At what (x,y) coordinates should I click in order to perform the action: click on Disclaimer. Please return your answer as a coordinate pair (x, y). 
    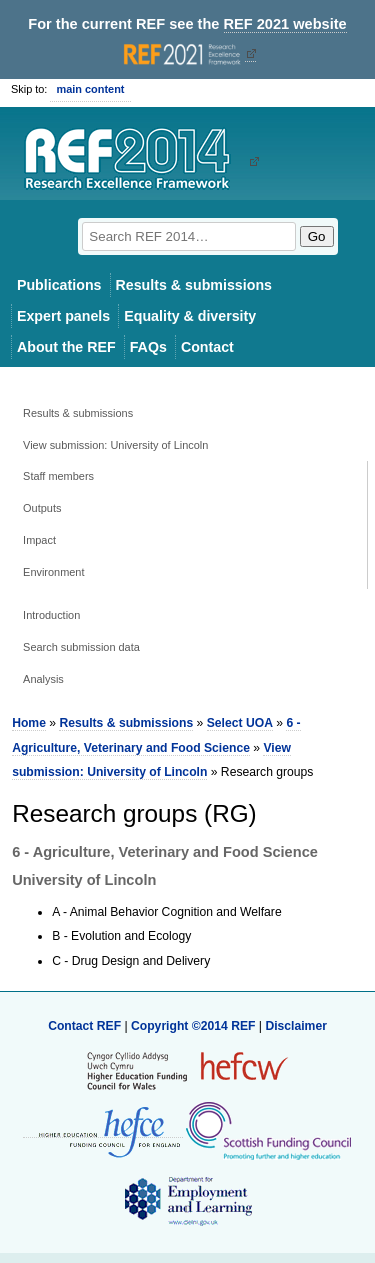
    Looking at the image, I should click on (296, 1026).